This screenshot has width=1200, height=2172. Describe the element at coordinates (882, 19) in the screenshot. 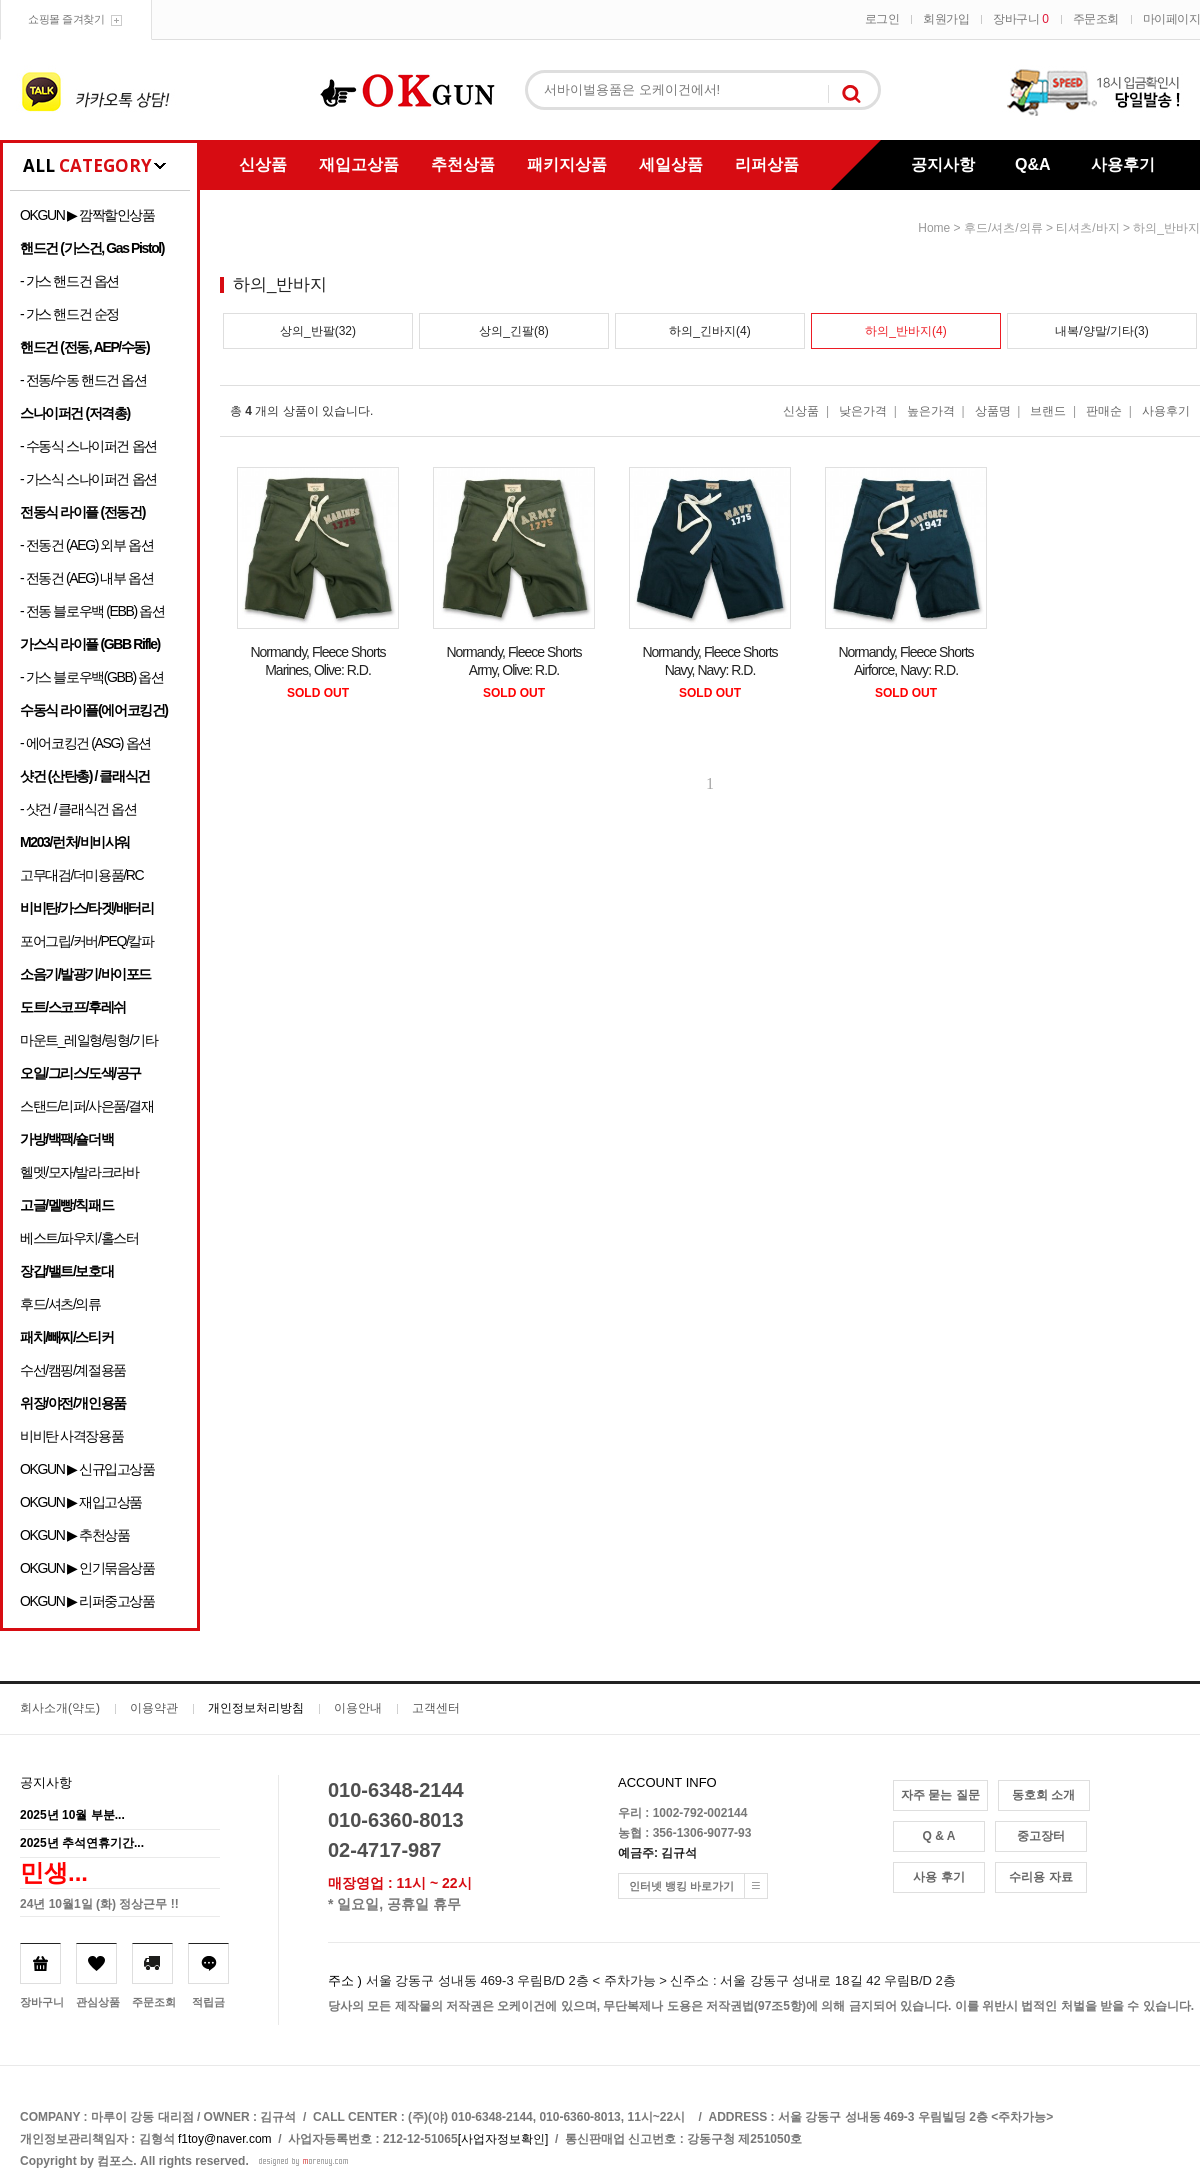

I see `로그인` at that location.